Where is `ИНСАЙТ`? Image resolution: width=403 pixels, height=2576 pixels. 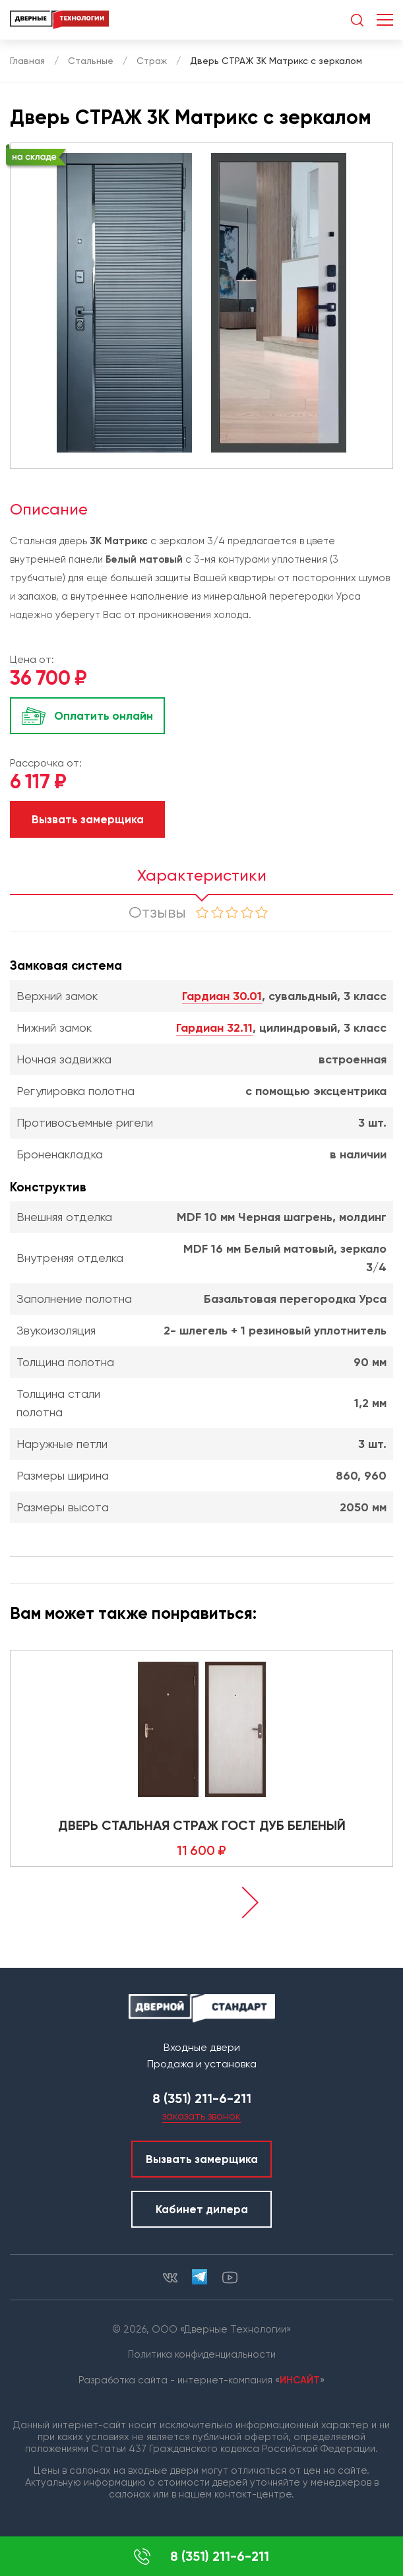
ИНСАЙТ is located at coordinates (300, 2380).